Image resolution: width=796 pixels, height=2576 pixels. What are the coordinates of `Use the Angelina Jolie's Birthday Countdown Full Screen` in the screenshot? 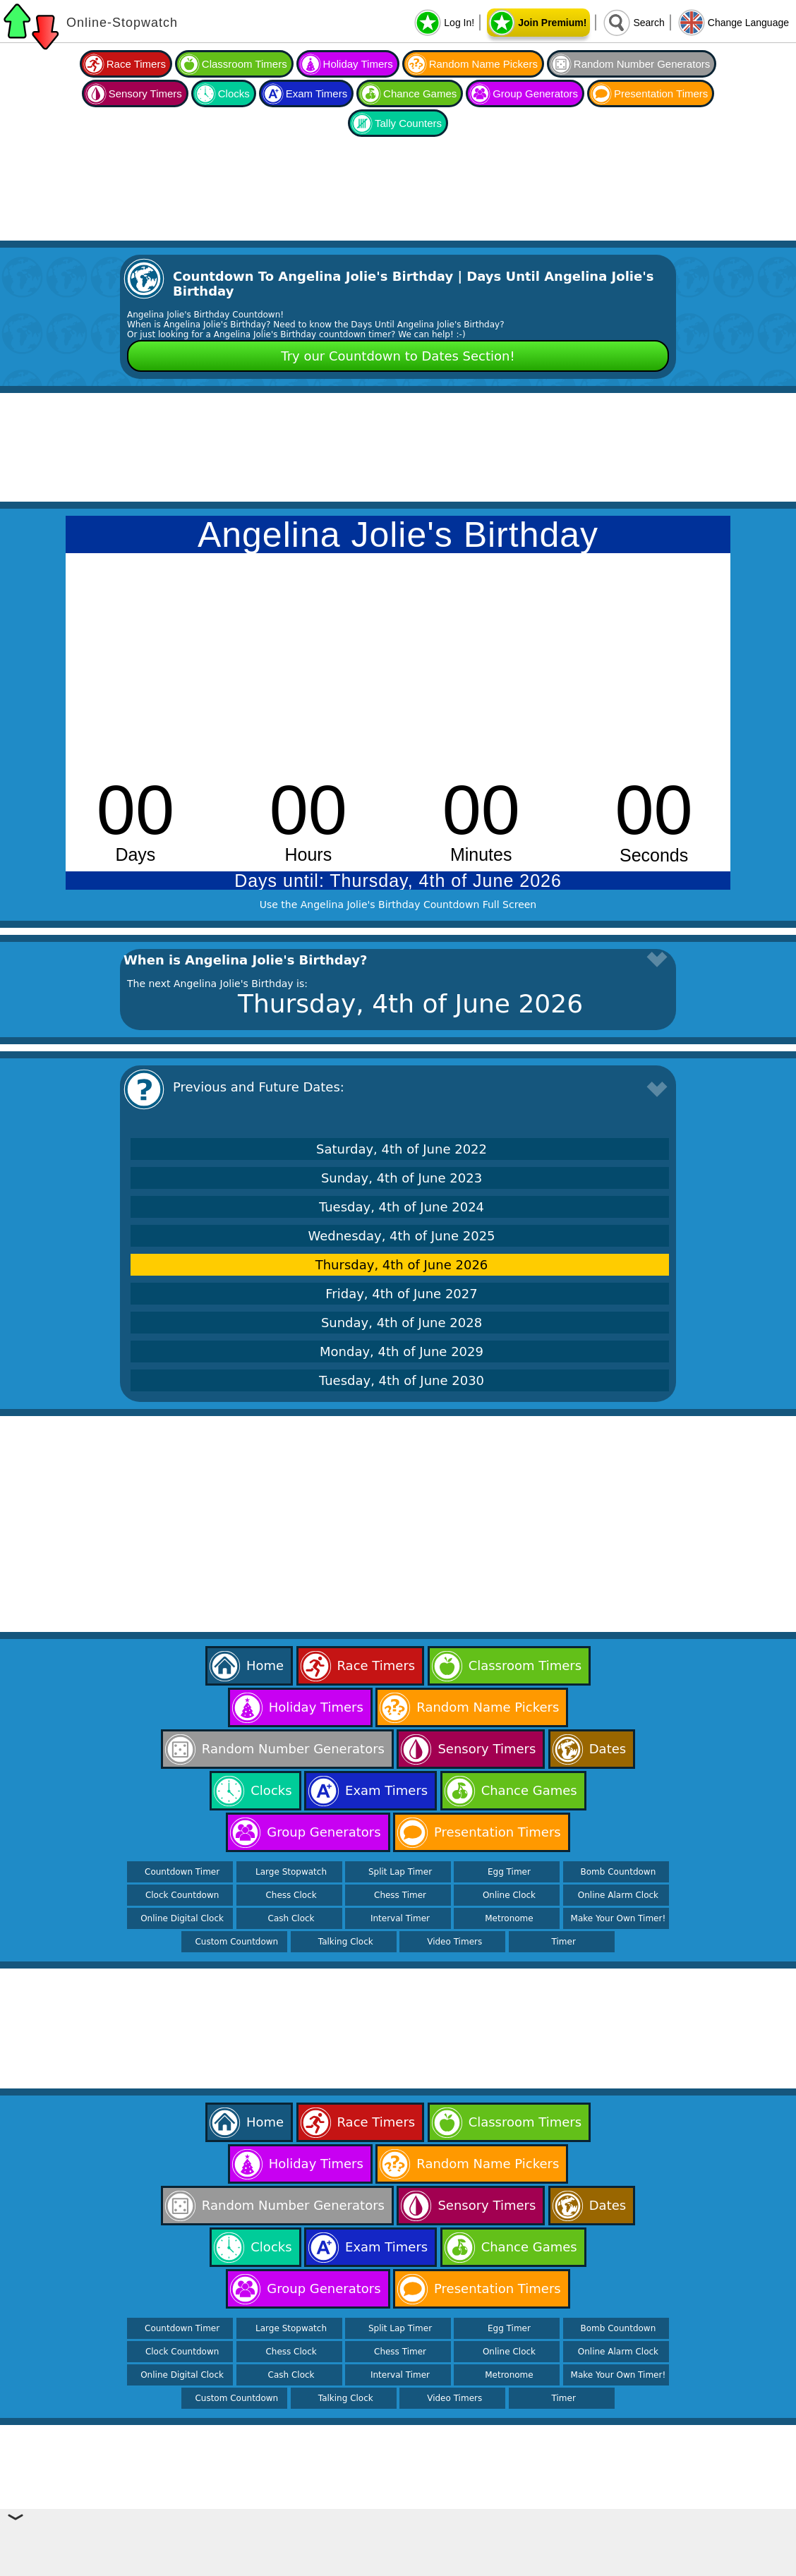 It's located at (398, 904).